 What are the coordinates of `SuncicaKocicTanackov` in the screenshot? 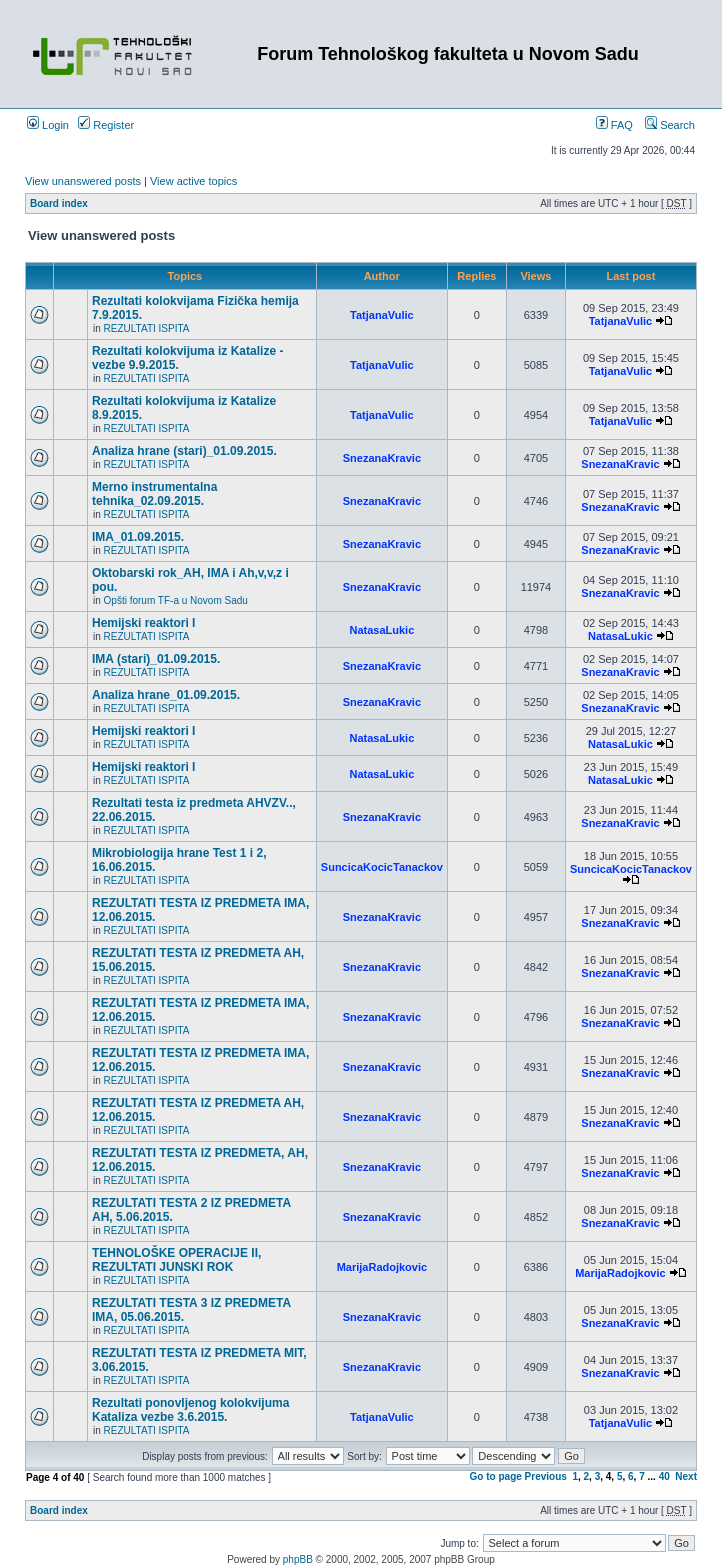 It's located at (382, 867).